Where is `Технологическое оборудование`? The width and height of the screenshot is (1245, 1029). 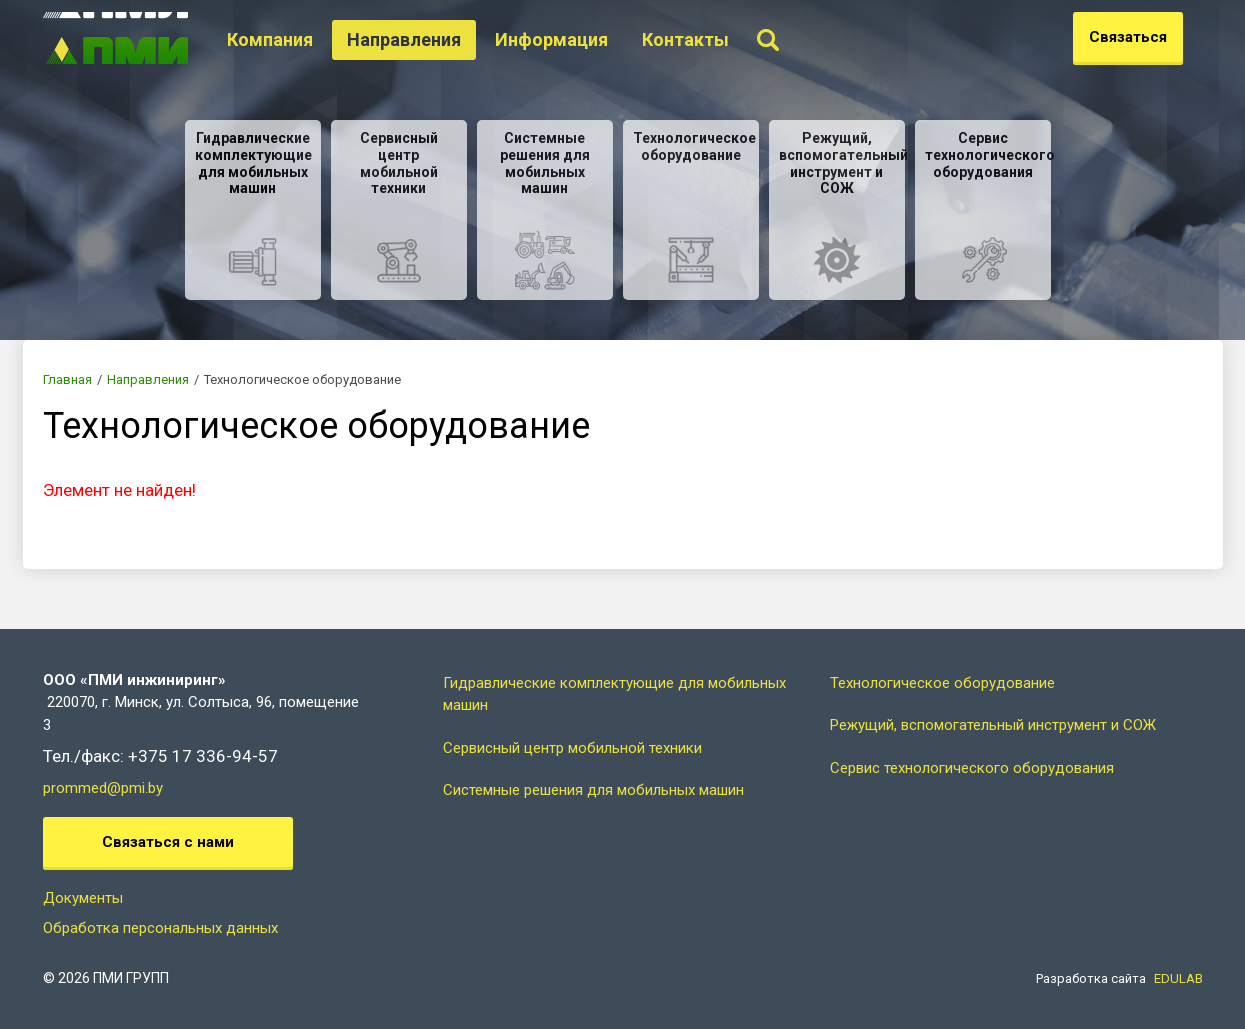
Технологическое оборудование is located at coordinates (942, 683).